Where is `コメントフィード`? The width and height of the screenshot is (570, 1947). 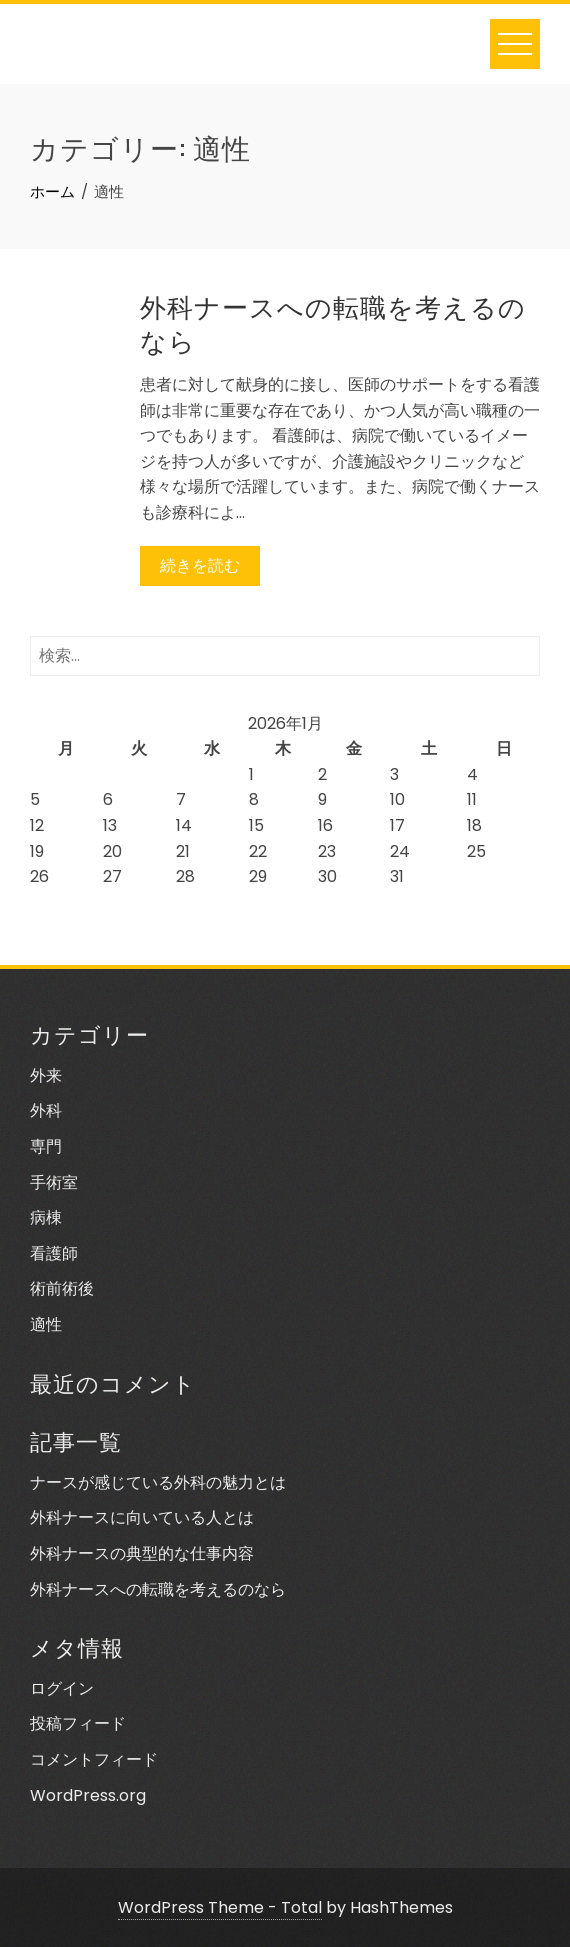
コメントフィード is located at coordinates (94, 1759).